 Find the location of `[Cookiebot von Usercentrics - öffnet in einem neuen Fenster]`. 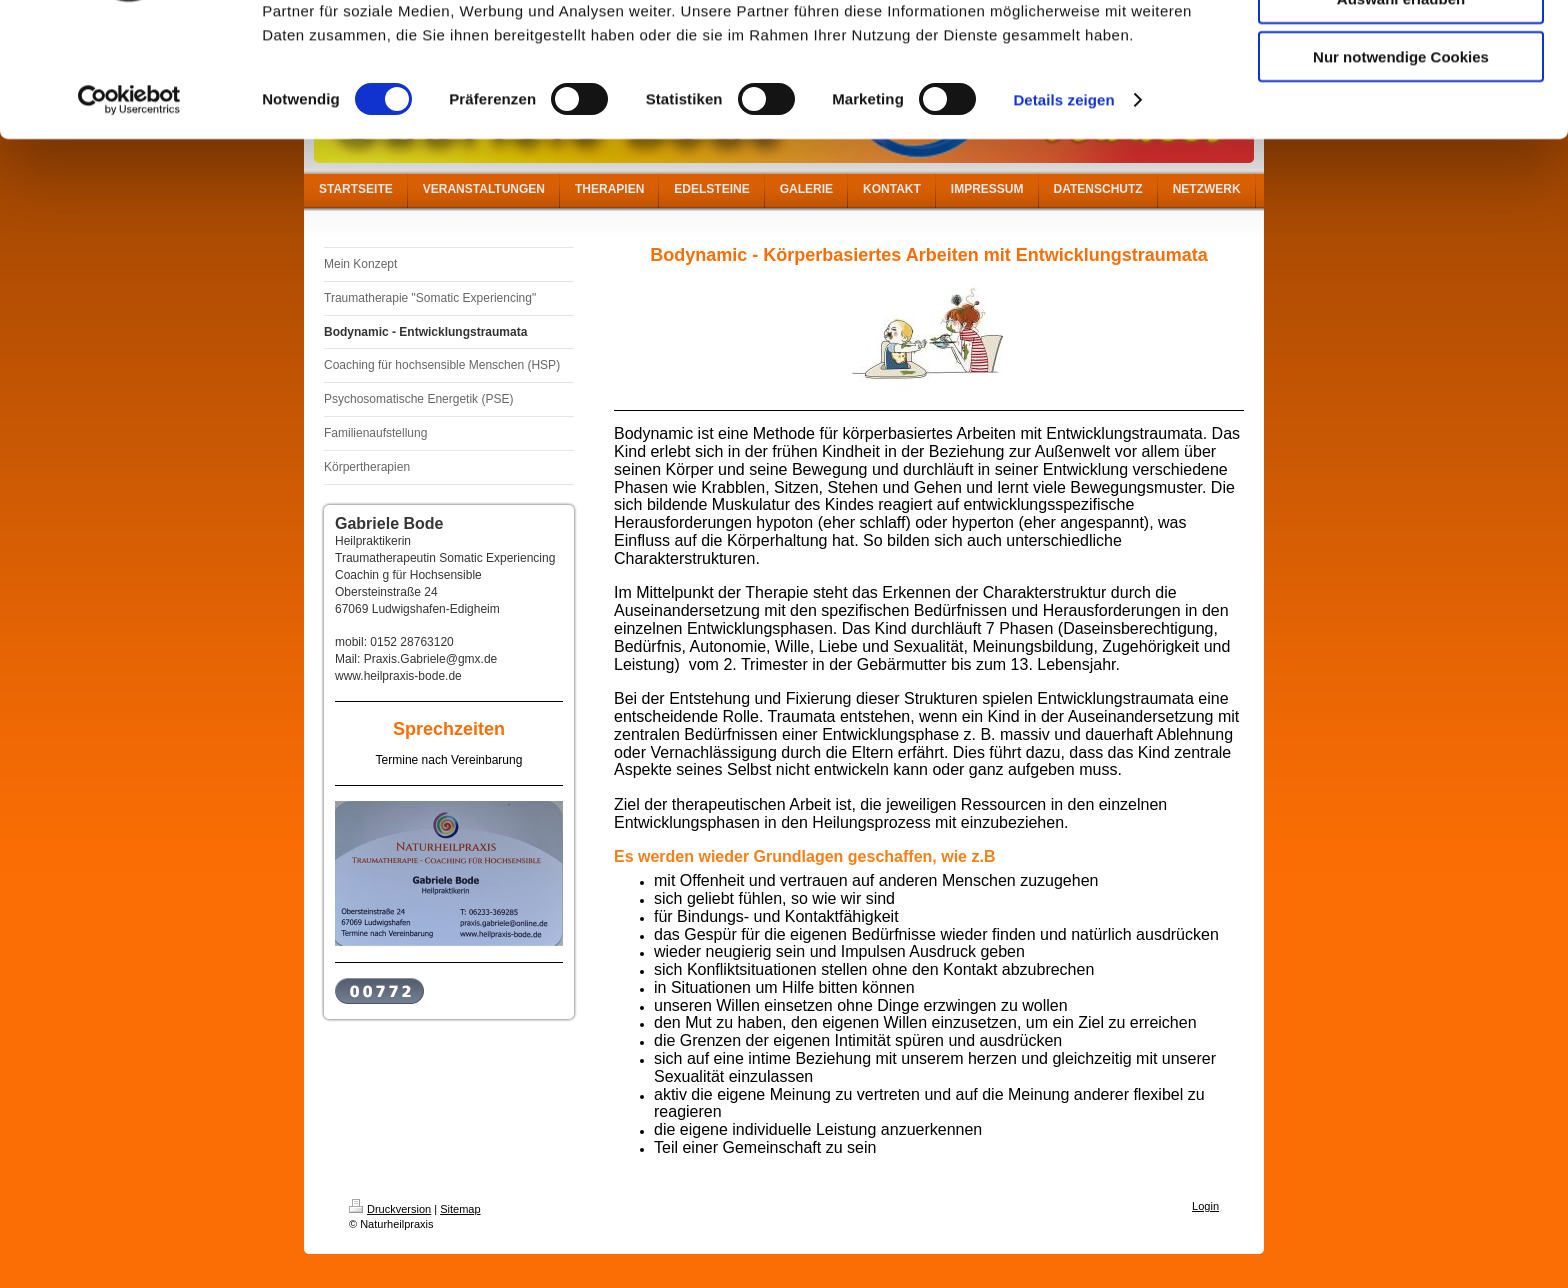

[Cookiebot von Usercentrics - öffnet in einem neuen Fenster] is located at coordinates (129, 210).